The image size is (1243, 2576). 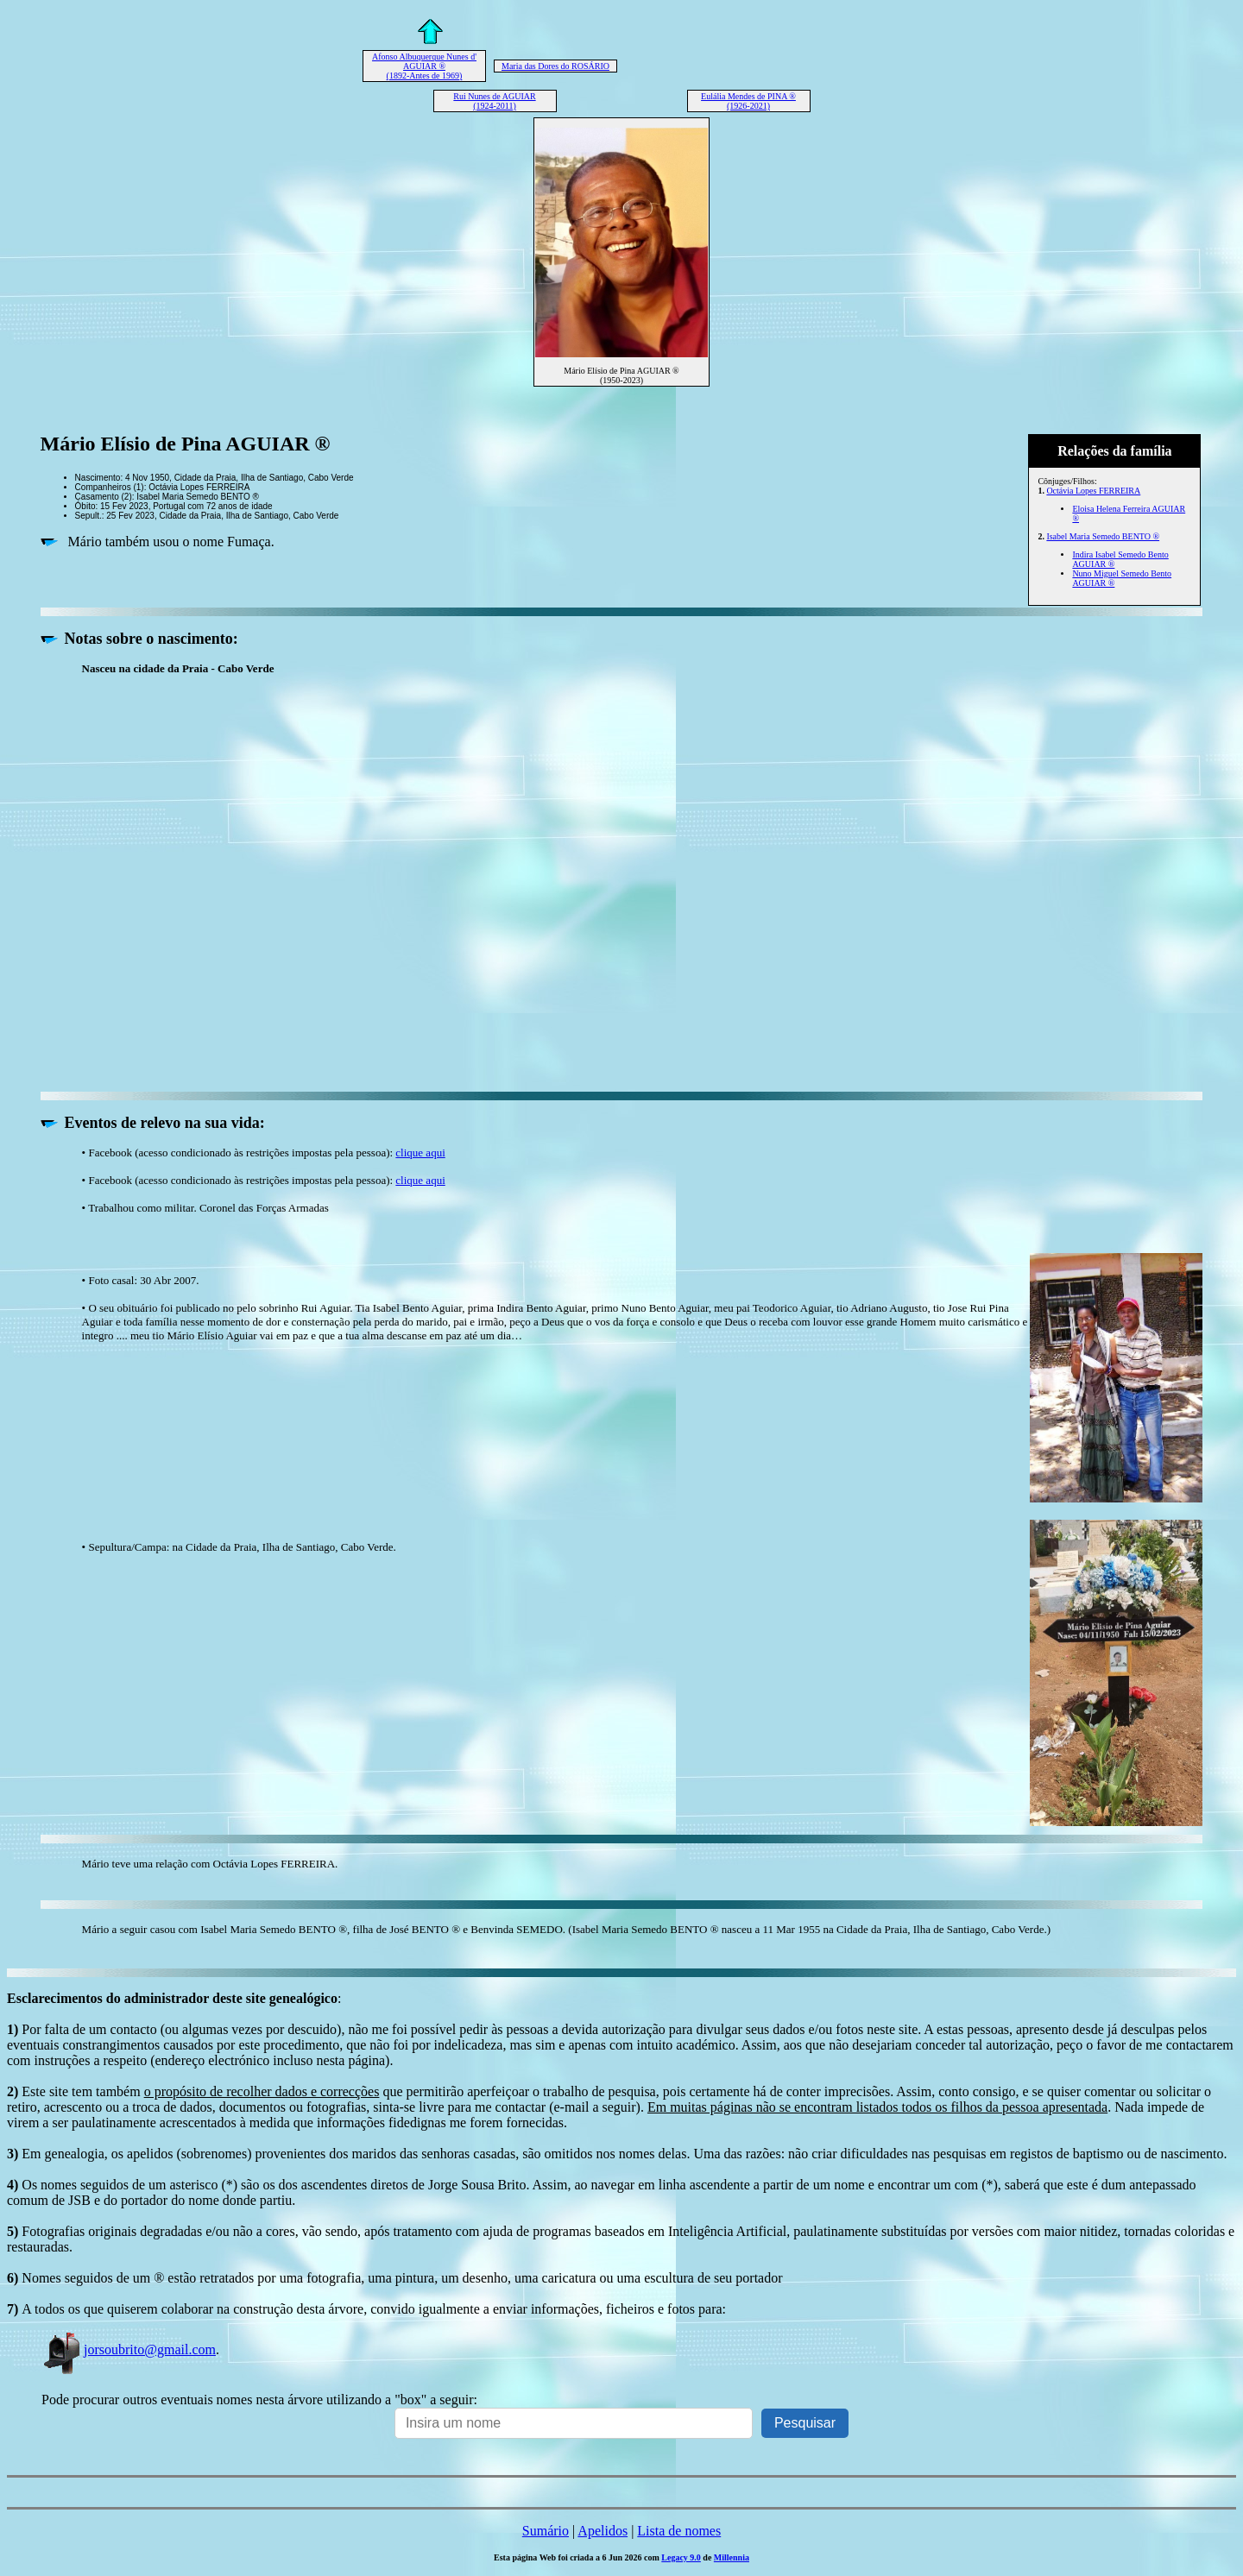 What do you see at coordinates (1093, 490) in the screenshot?
I see `Octávia Lopes FERREIRA` at bounding box center [1093, 490].